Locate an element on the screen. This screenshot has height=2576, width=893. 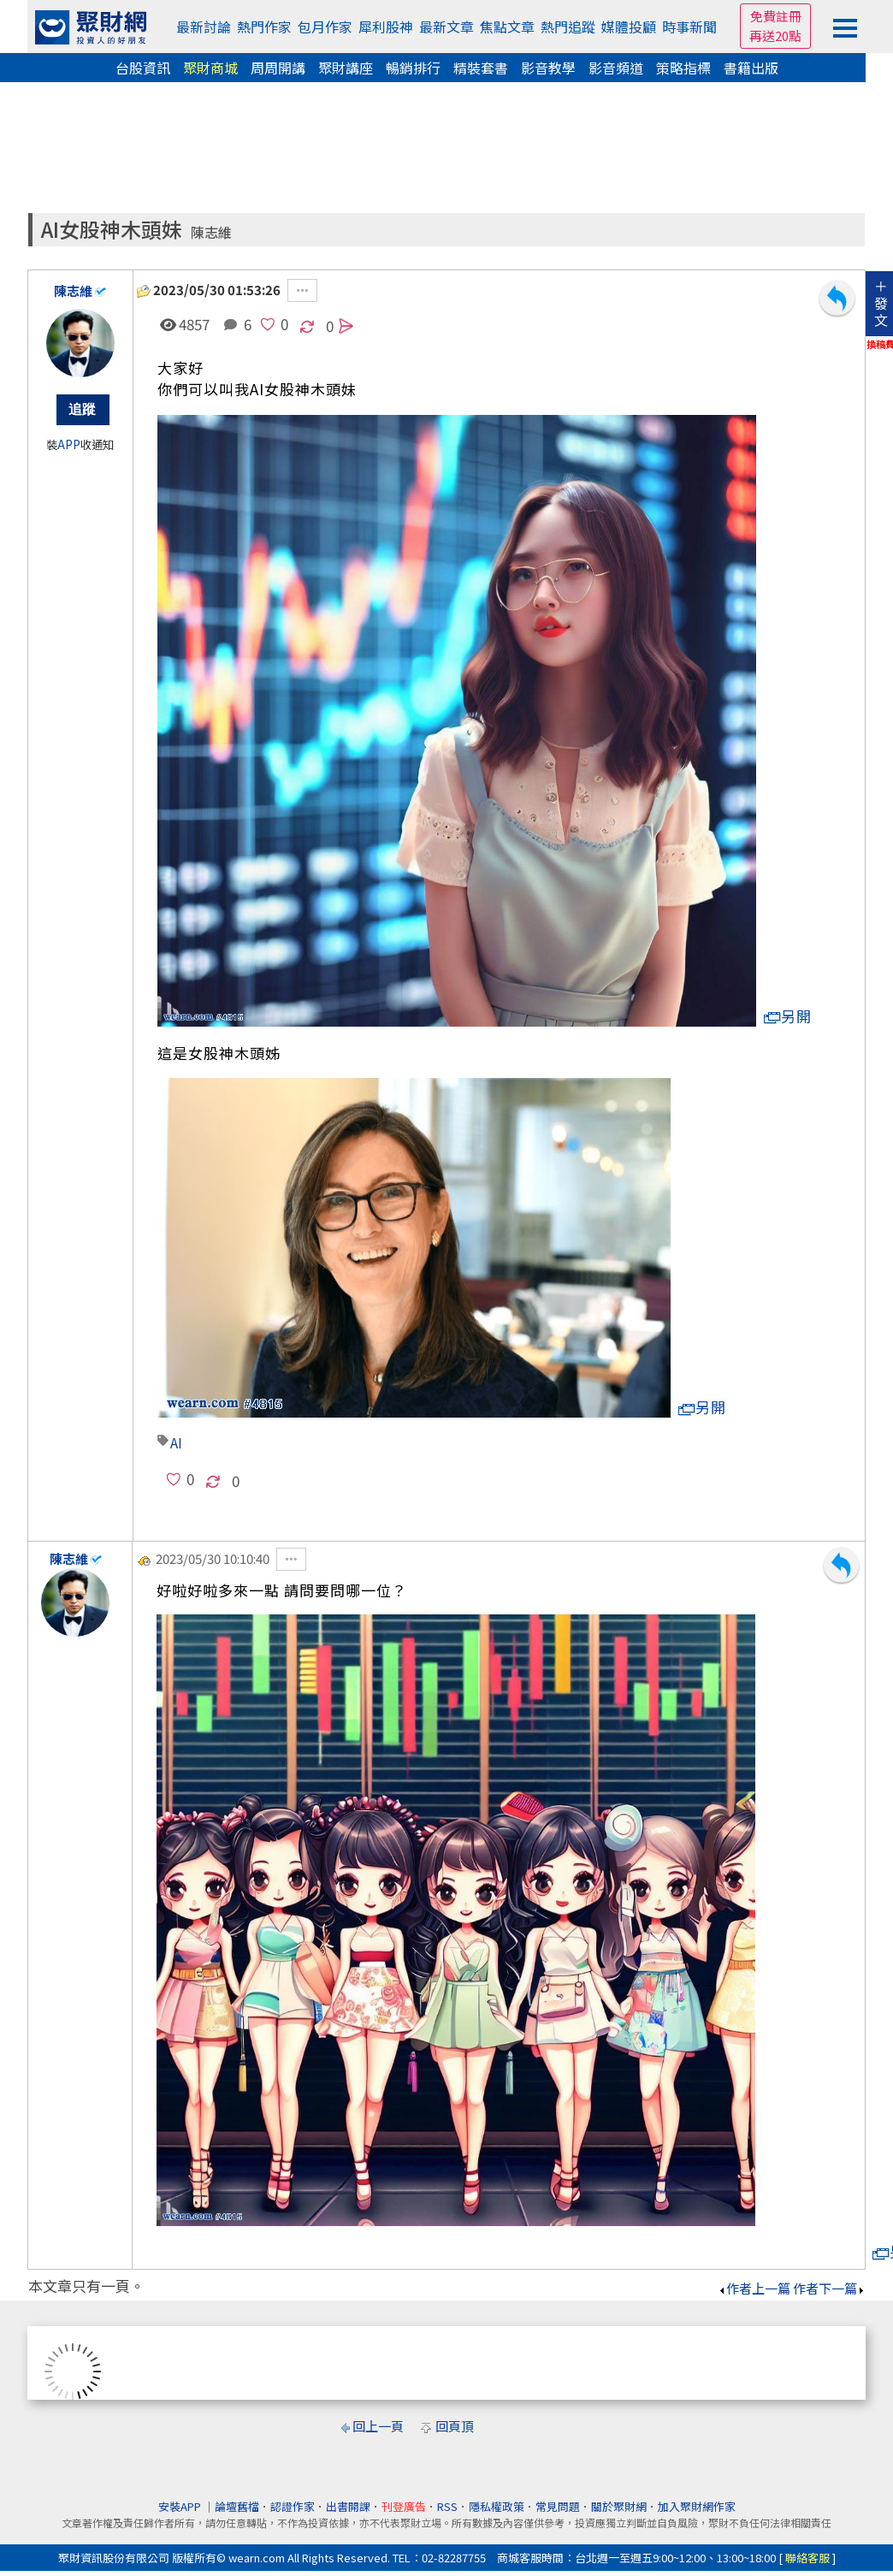
APP is located at coordinates (68, 444).